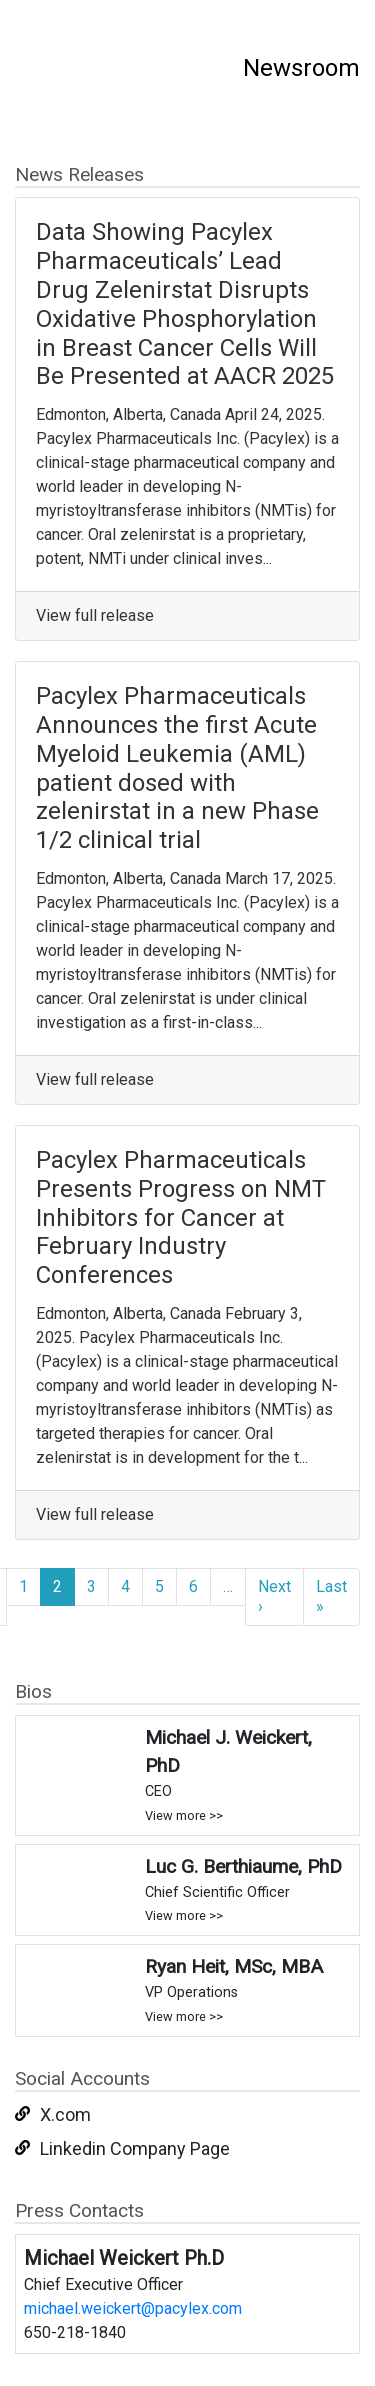  Describe the element at coordinates (65, 2114) in the screenshot. I see `X.com` at that location.